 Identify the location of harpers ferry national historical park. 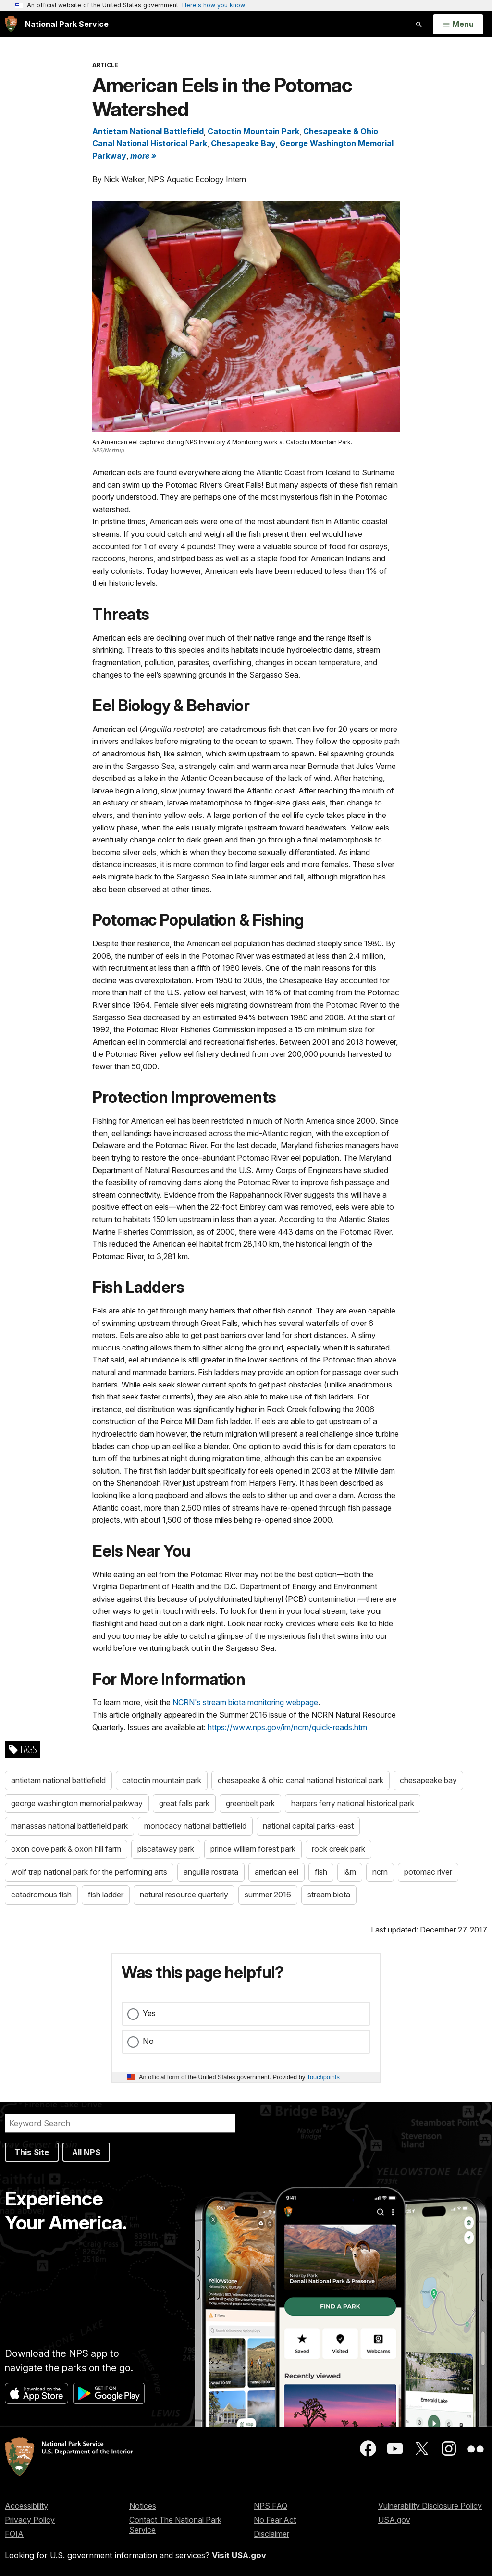
(352, 1803).